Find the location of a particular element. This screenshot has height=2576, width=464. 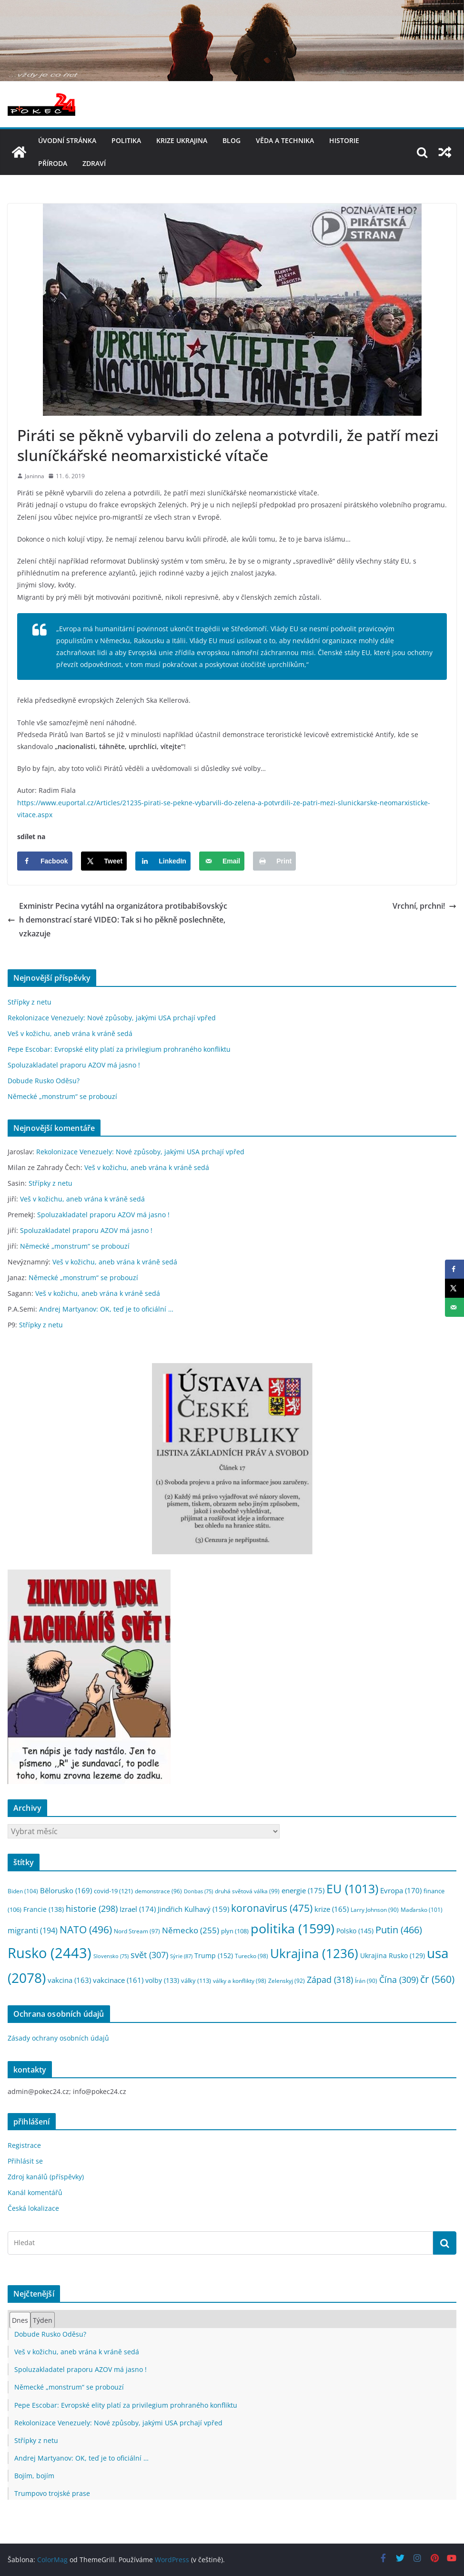

Francie [Francie (138 položek)] is located at coordinates (43, 1909).